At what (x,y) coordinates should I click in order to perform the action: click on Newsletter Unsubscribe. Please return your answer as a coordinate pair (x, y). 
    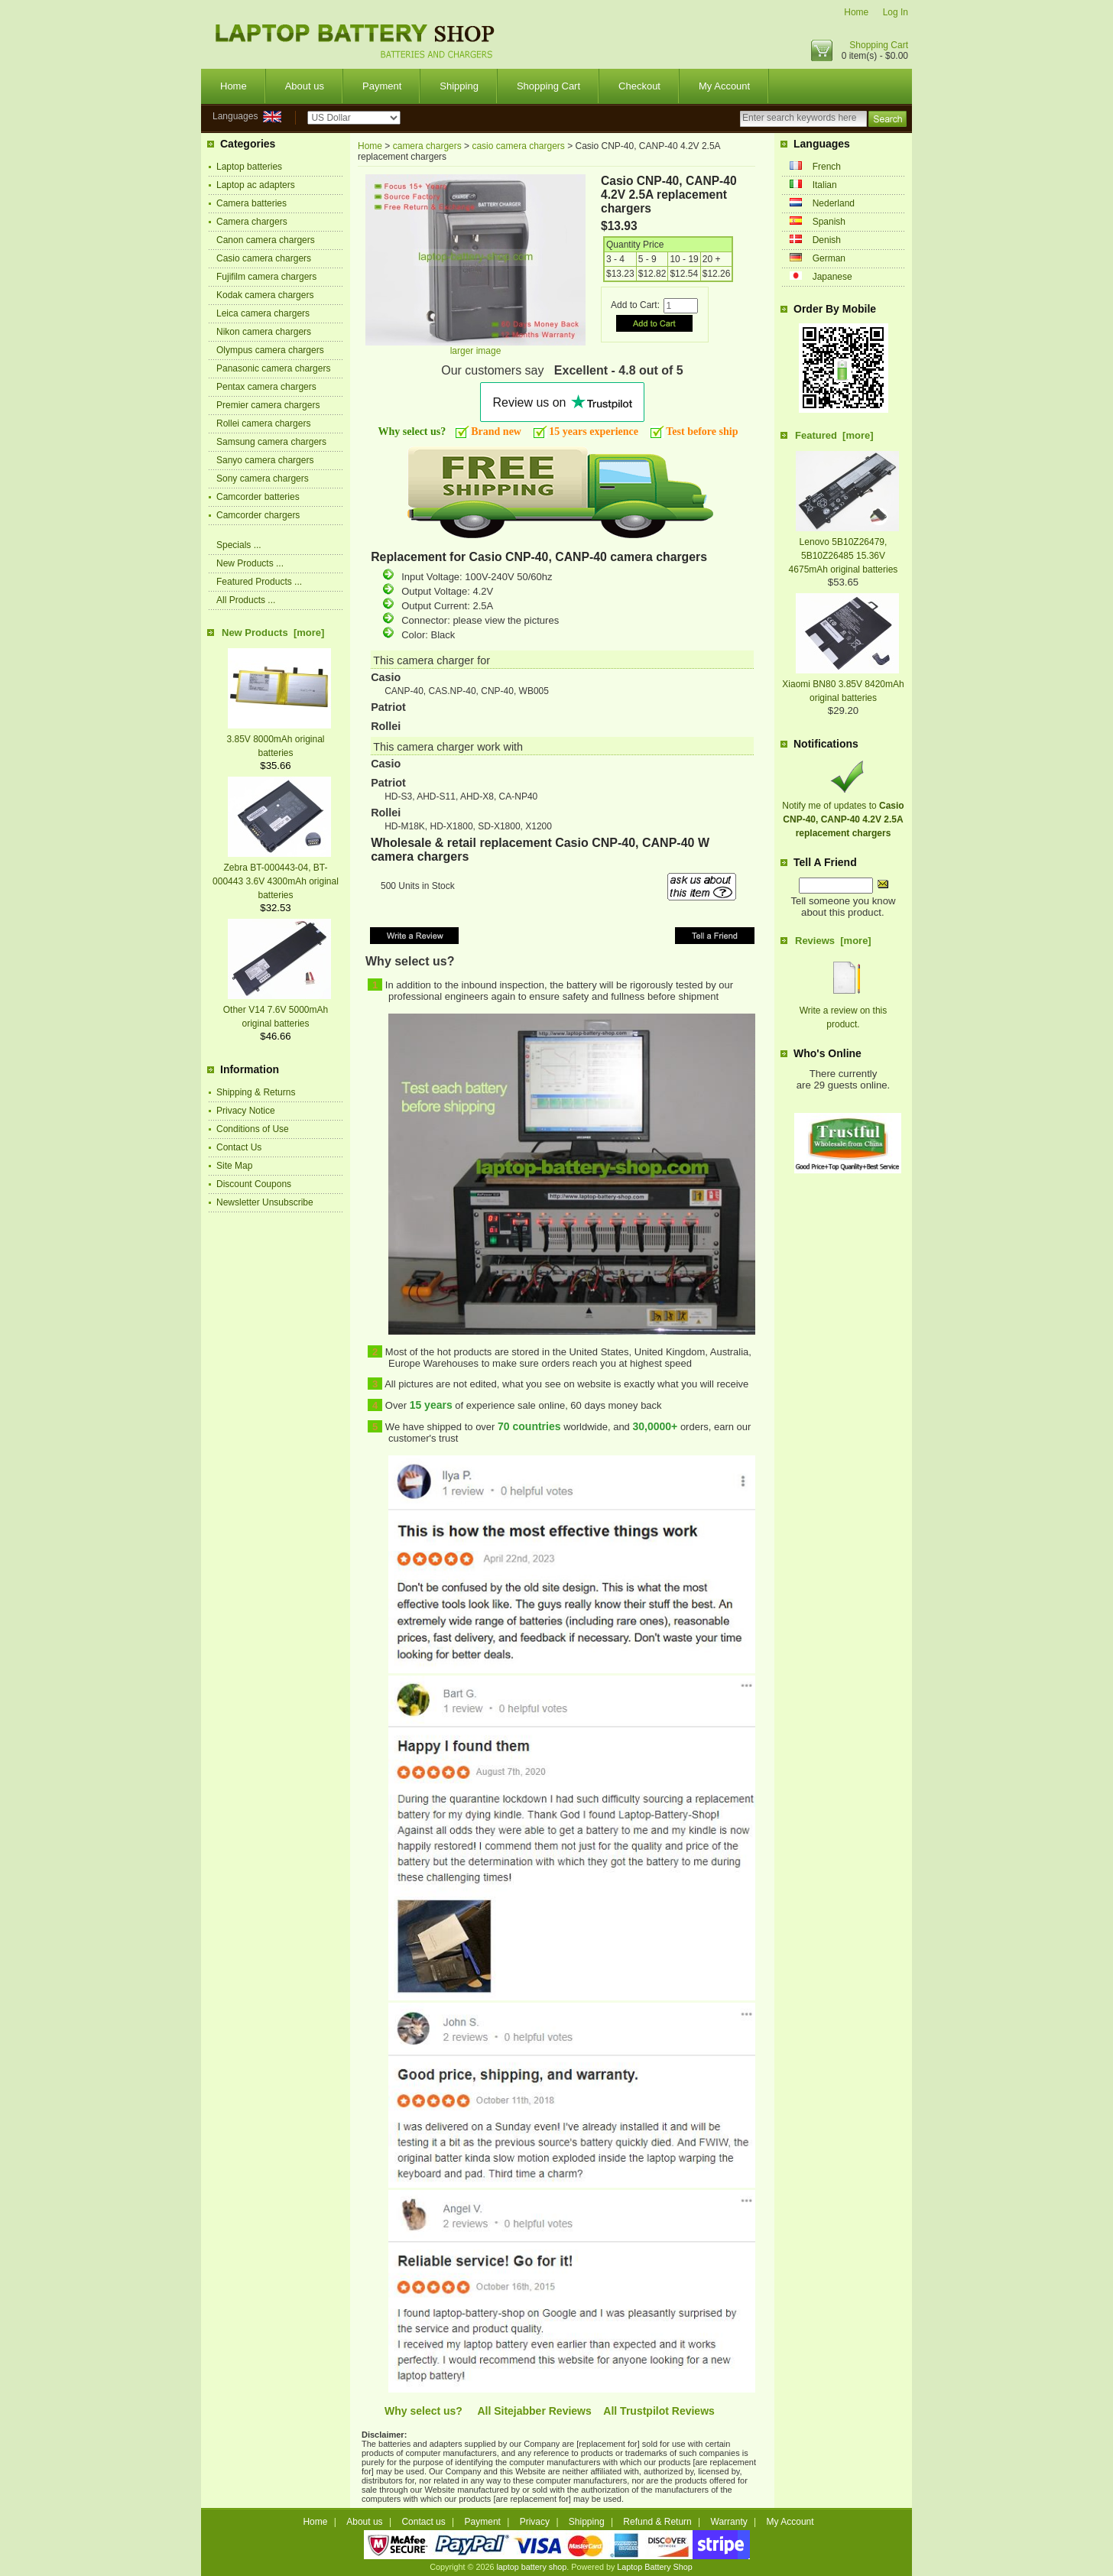
    Looking at the image, I should click on (264, 1202).